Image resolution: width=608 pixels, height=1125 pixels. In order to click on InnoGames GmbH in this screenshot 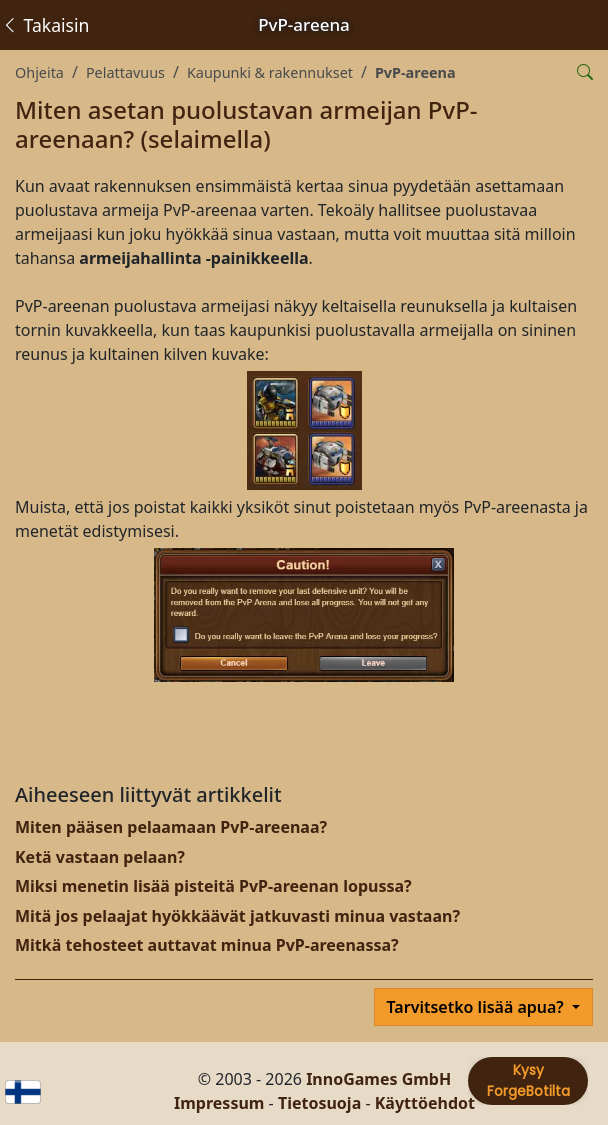, I will do `click(378, 1079)`.